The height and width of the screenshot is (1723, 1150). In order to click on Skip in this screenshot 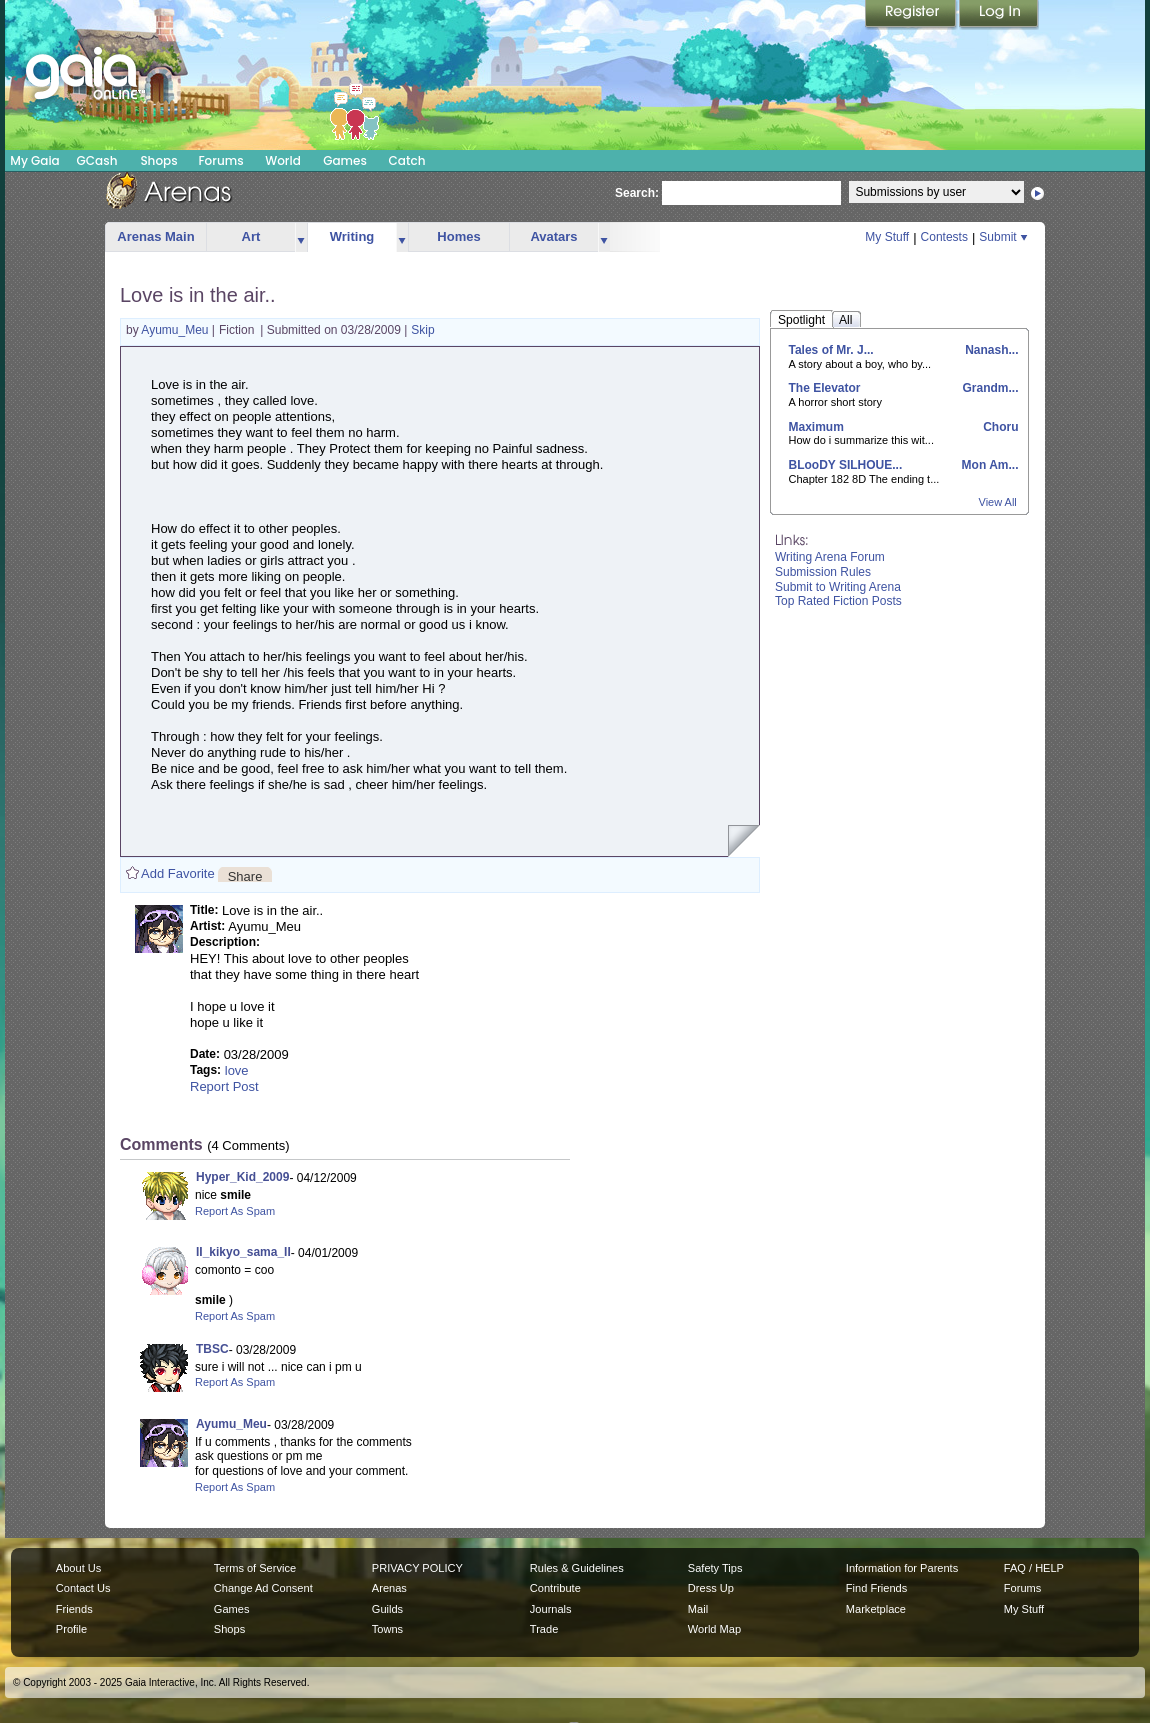, I will do `click(422, 330)`.